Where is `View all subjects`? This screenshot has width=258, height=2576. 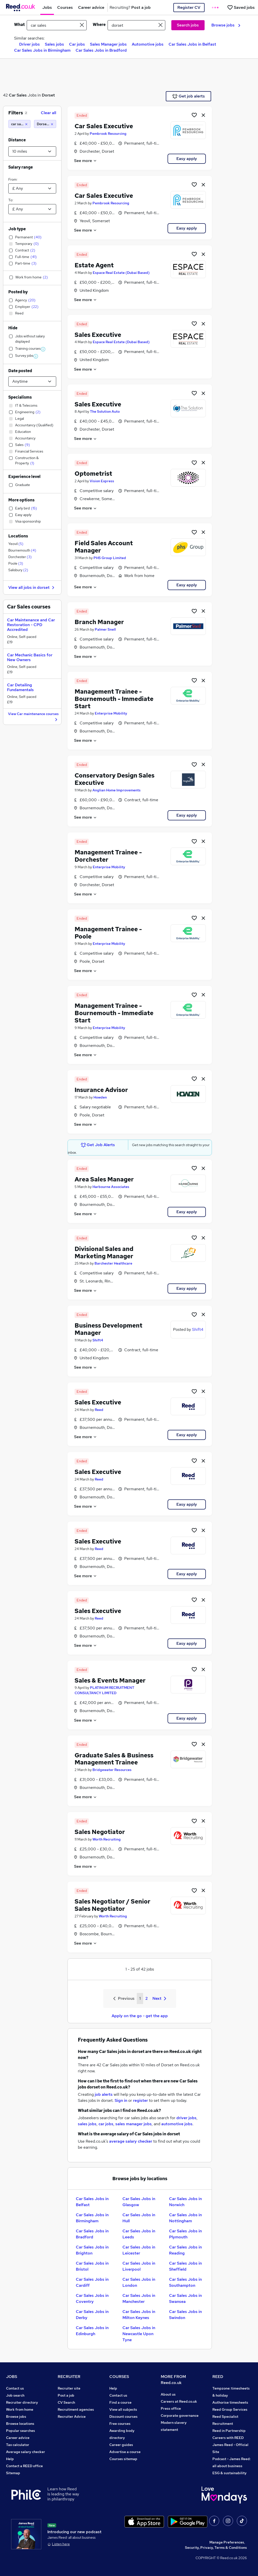
View all subjects is located at coordinates (123, 2409).